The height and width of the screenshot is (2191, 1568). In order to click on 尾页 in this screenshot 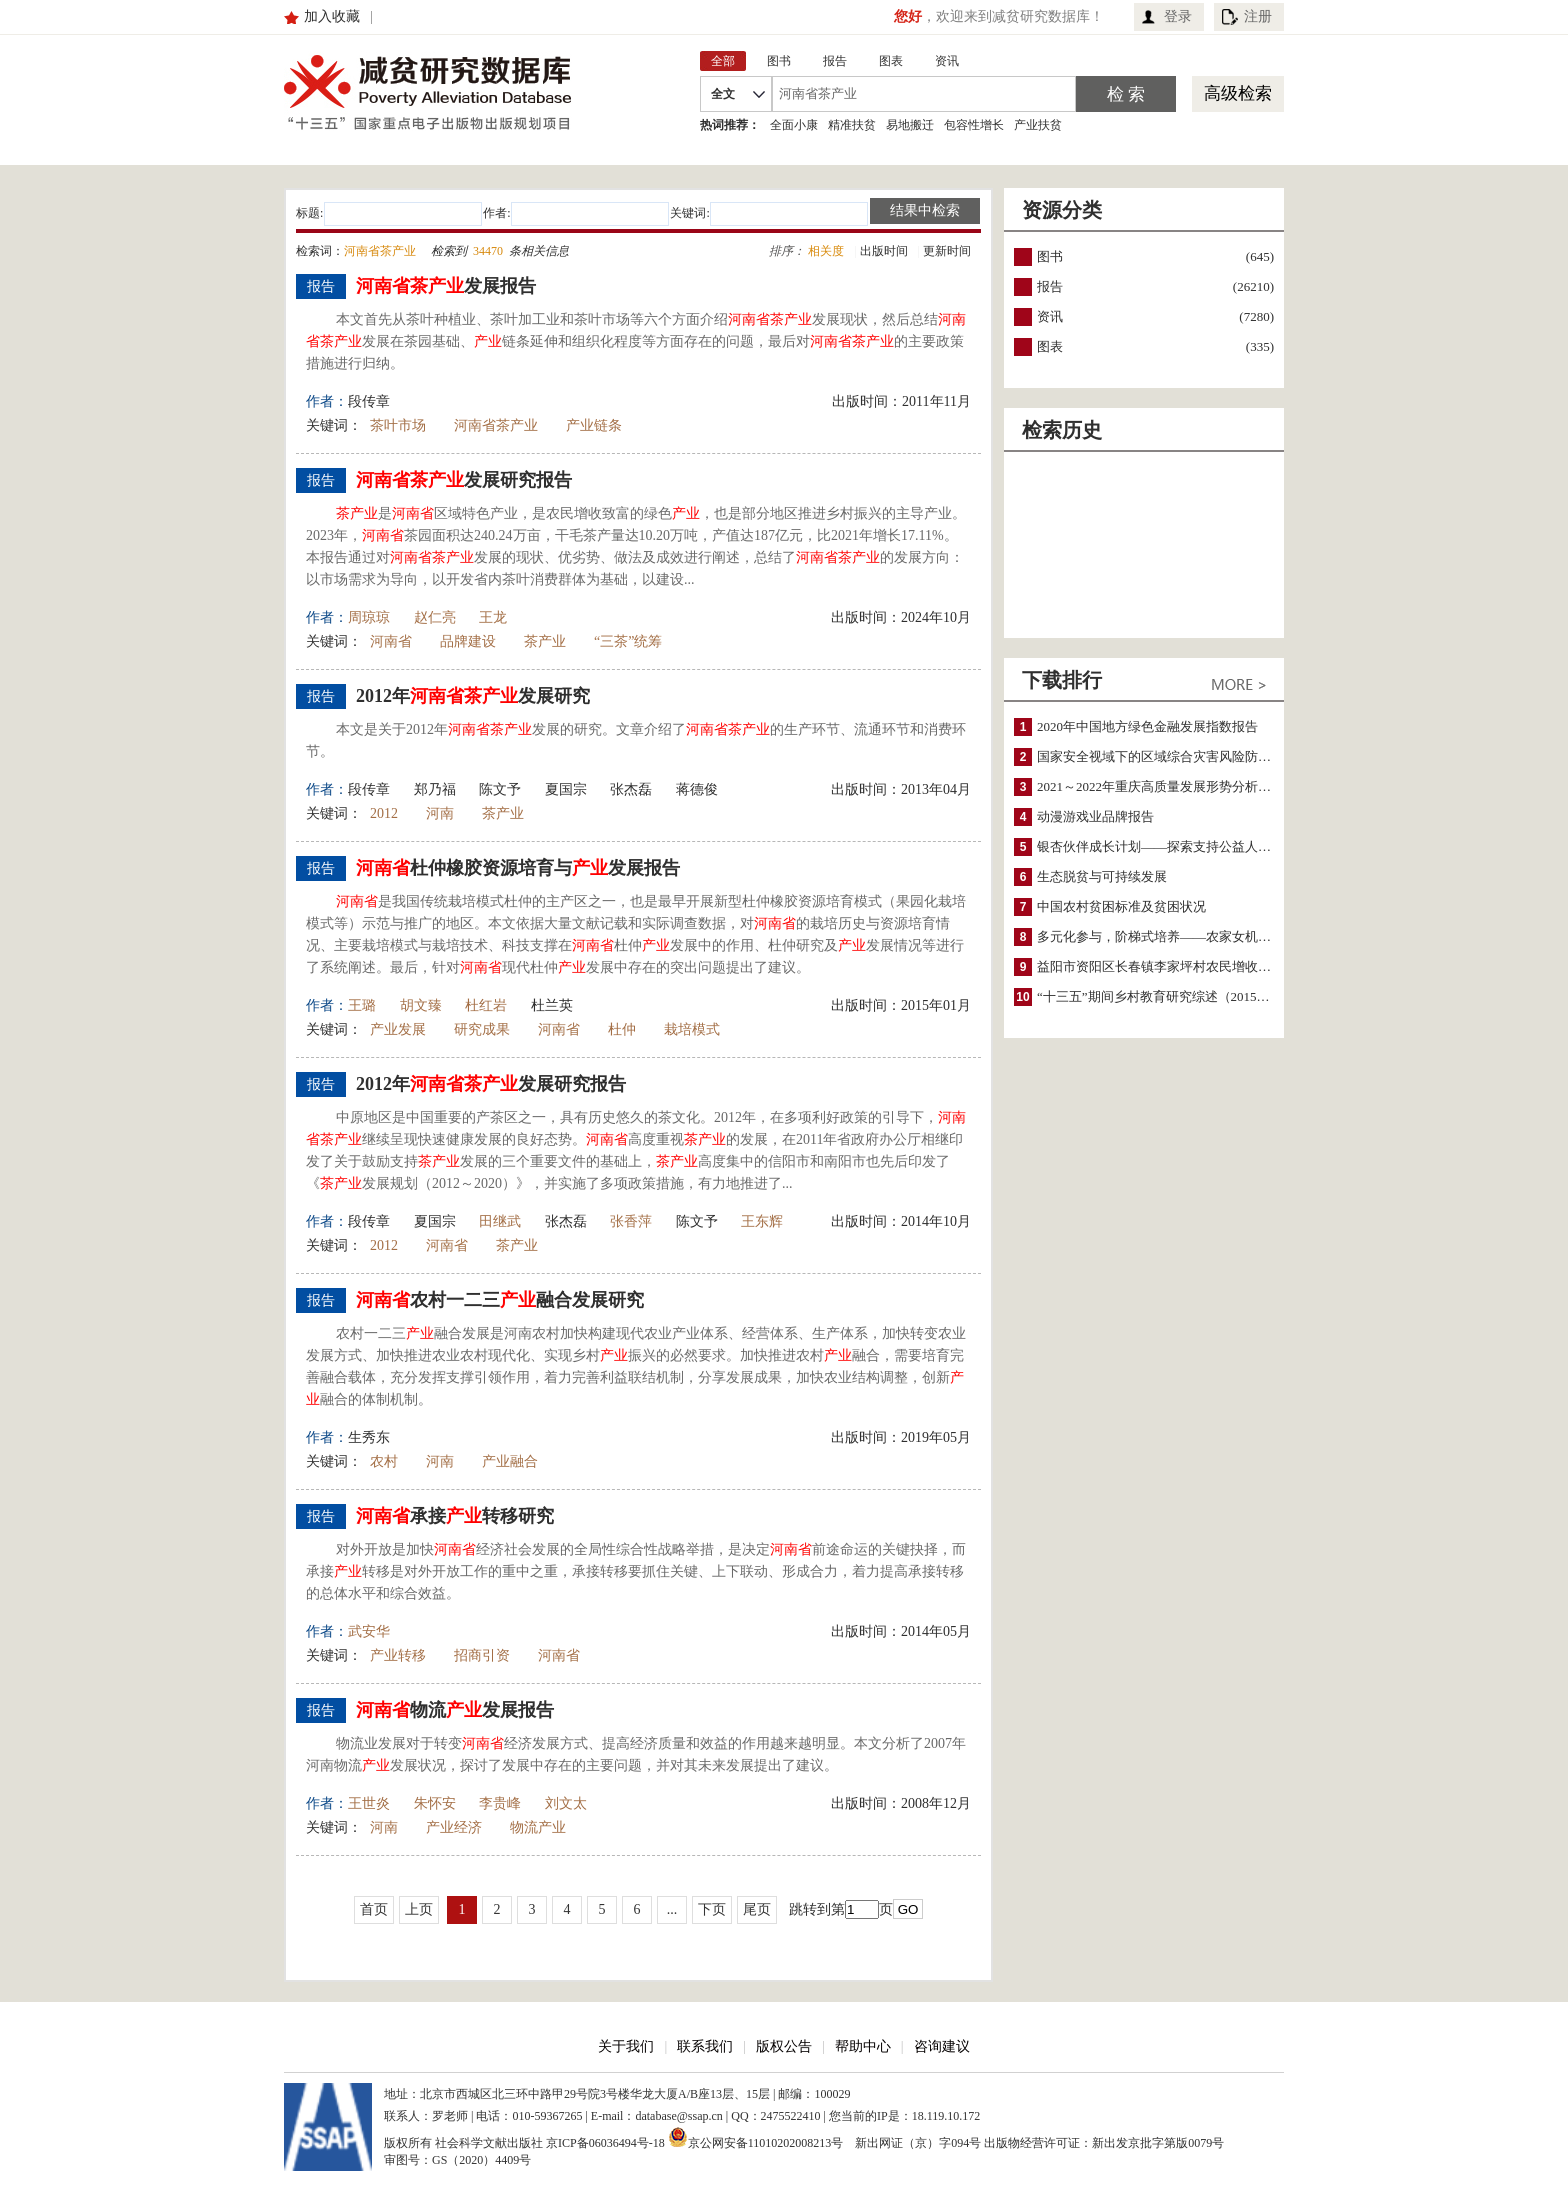, I will do `click(757, 1909)`.